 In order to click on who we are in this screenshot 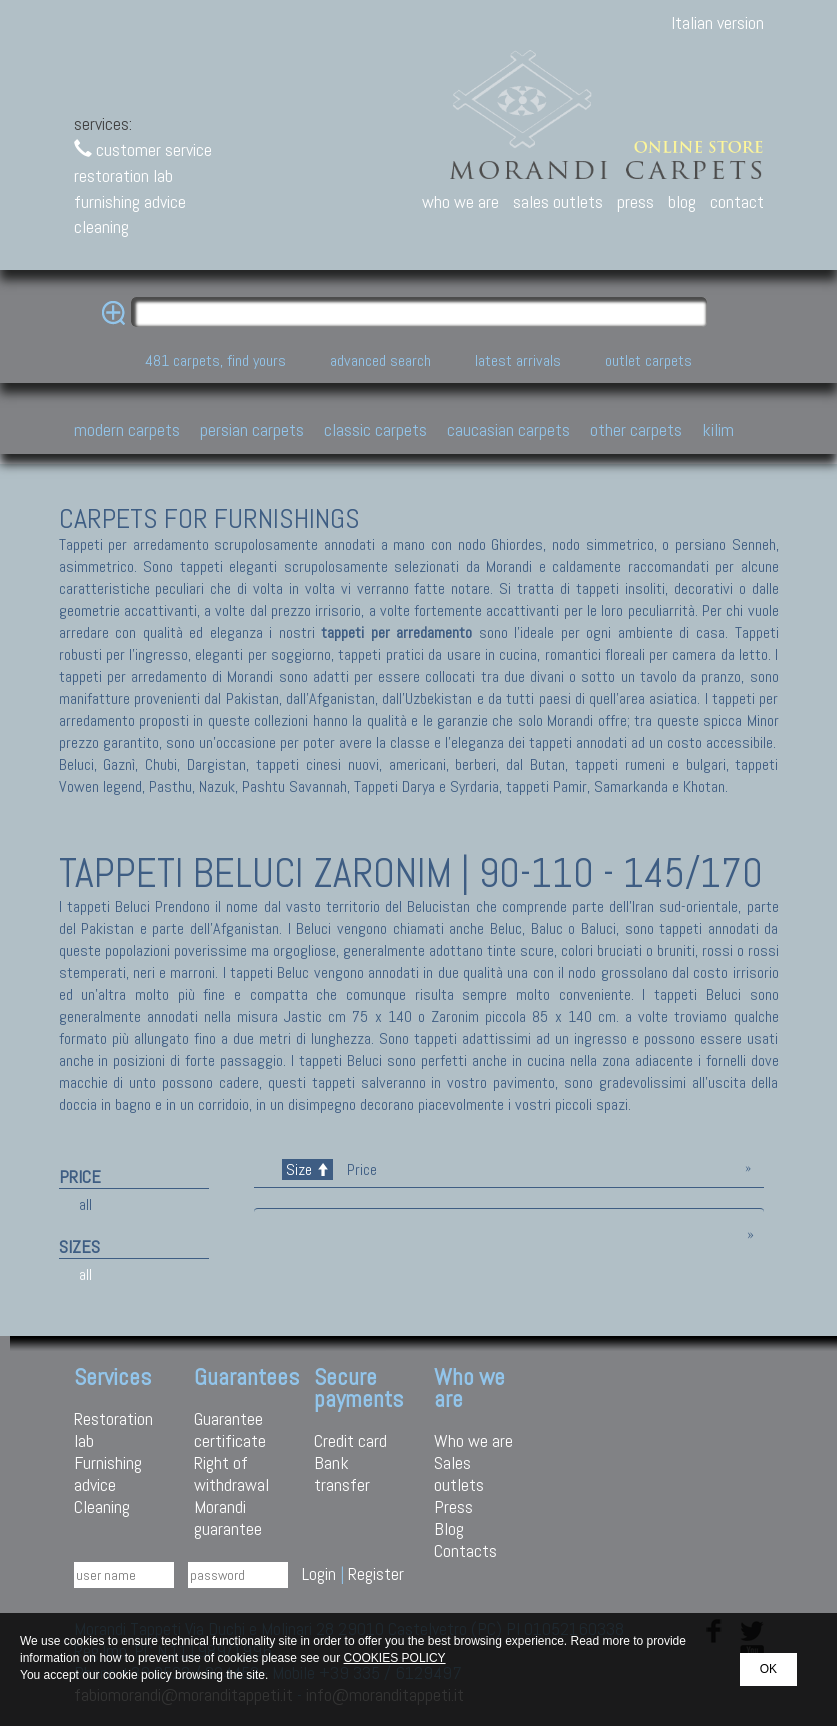, I will do `click(460, 201)`.